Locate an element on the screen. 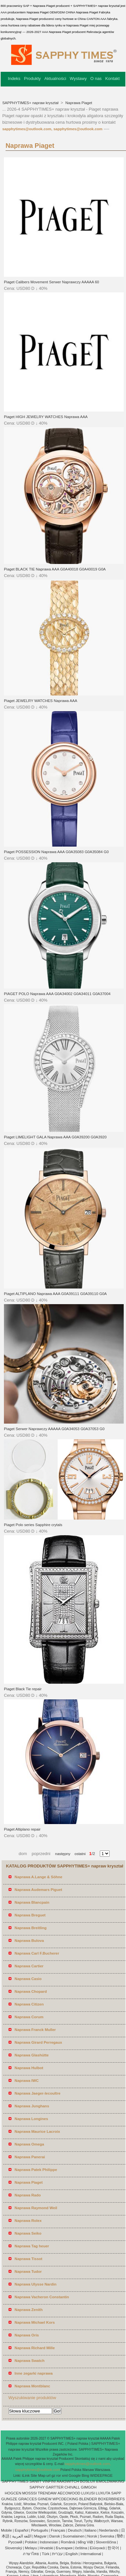 Image resolution: width=126 pixels, height=2576 pixels. Piaget Black Tie repair is located at coordinates (23, 1689).